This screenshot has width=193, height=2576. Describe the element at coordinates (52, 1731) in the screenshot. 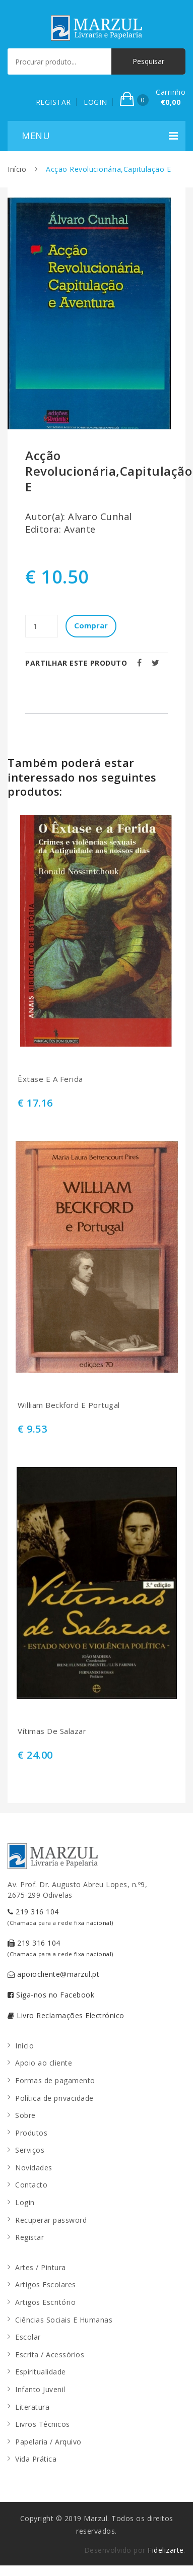

I see `Vítimas De Salazar` at that location.